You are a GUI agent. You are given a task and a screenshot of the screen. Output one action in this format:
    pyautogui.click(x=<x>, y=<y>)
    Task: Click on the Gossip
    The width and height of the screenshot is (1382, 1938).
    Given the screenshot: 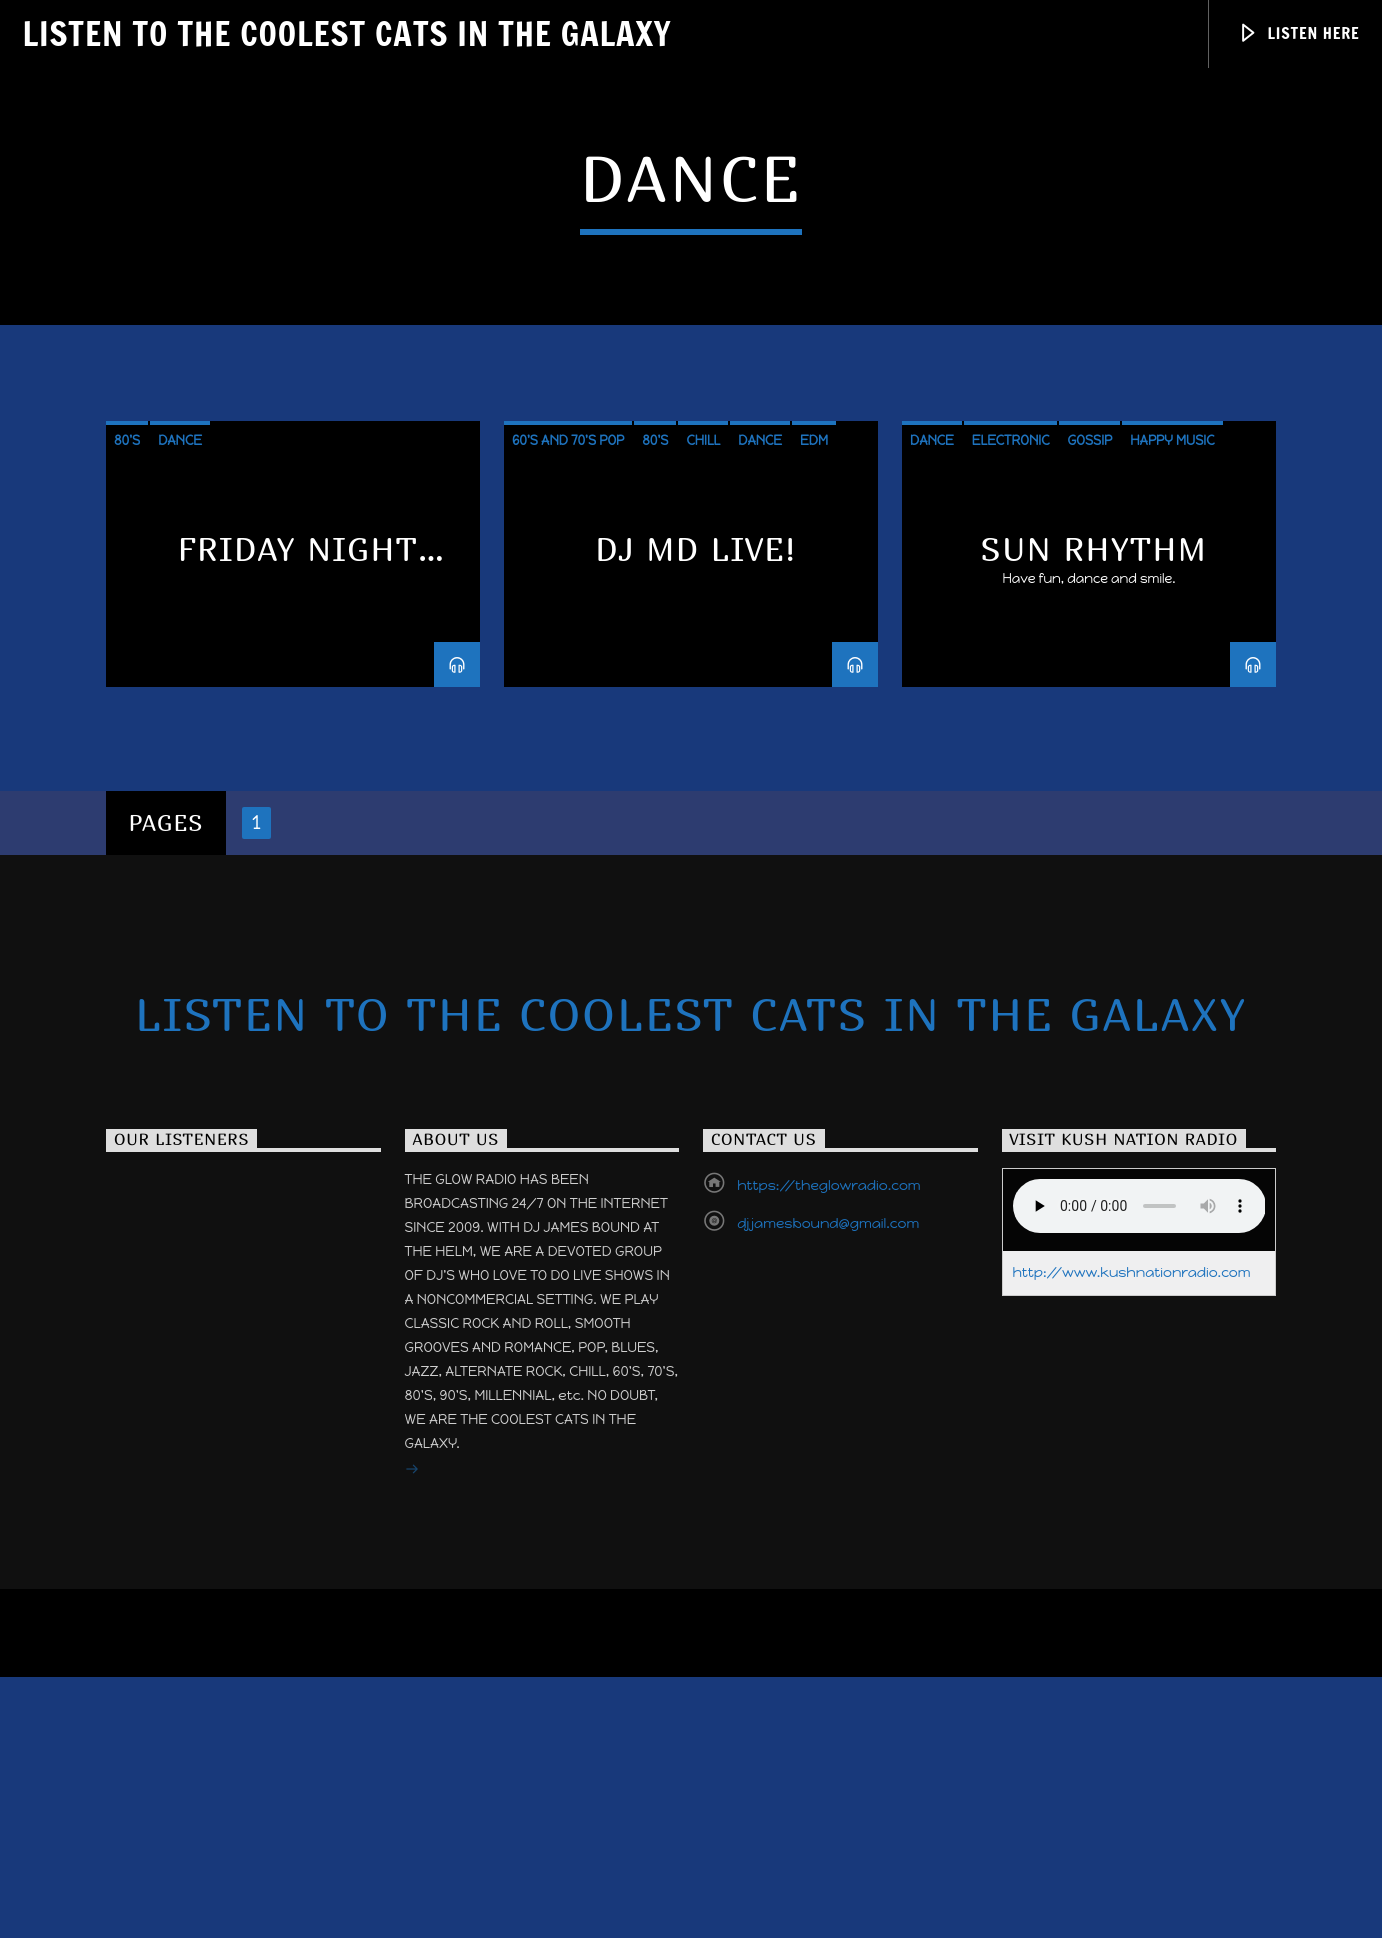 What is the action you would take?
    pyautogui.click(x=1089, y=916)
    